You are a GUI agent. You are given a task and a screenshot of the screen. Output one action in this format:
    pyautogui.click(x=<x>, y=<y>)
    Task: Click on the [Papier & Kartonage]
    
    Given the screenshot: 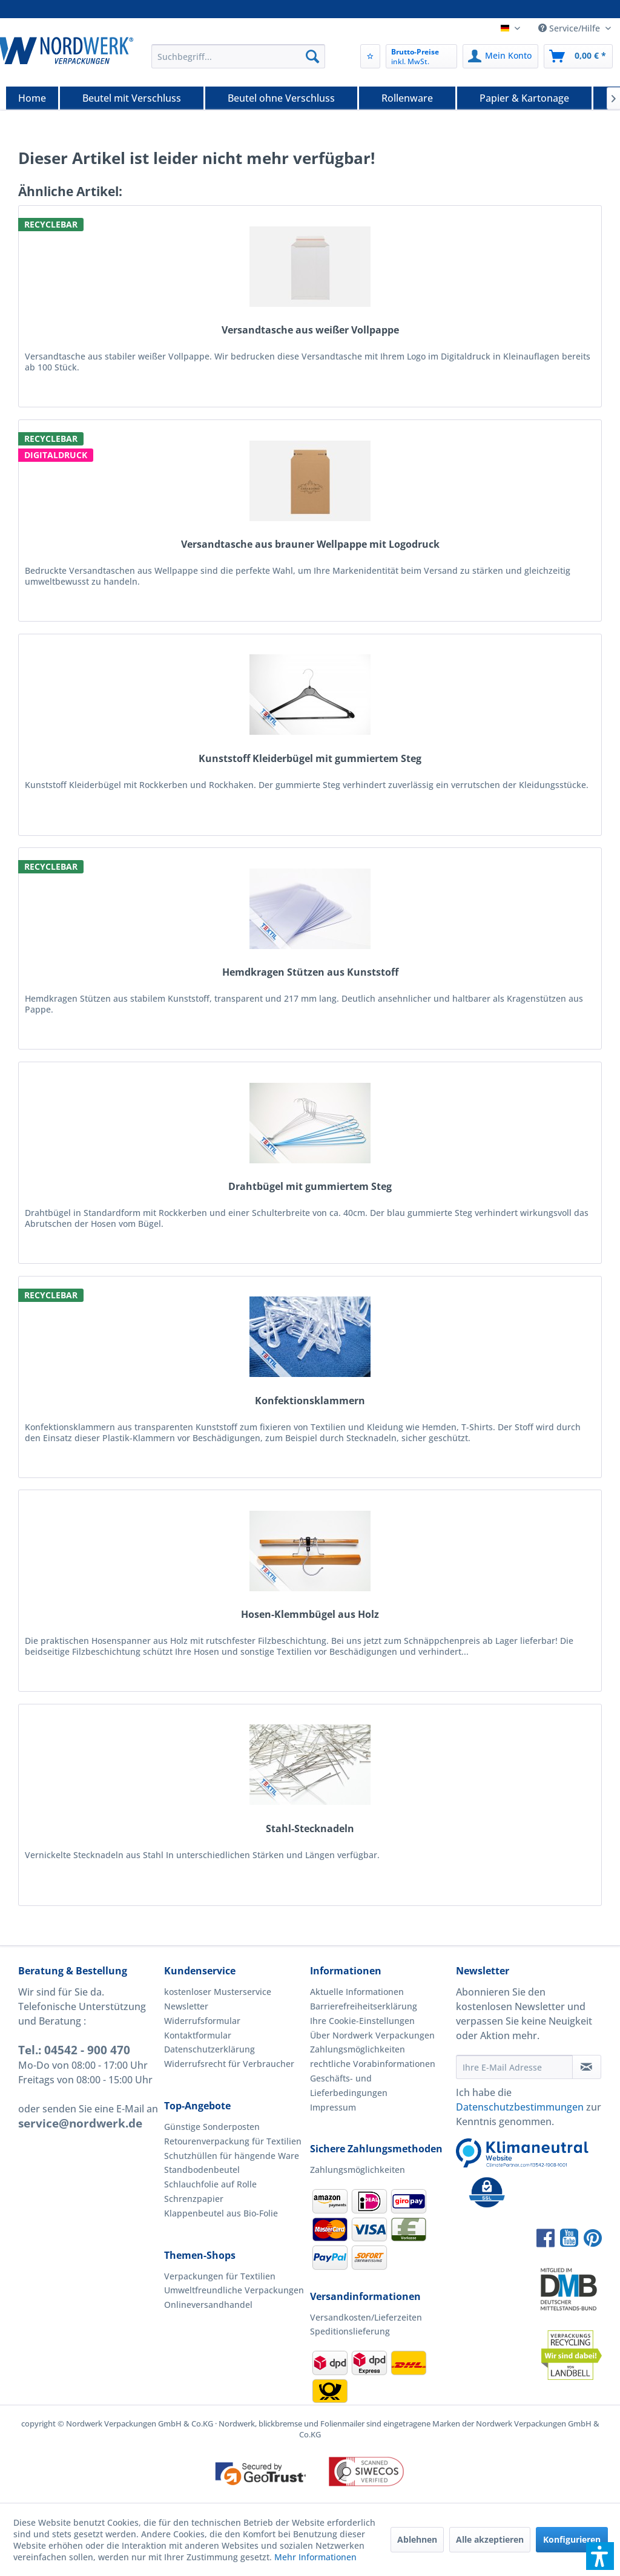 What is the action you would take?
    pyautogui.click(x=524, y=98)
    